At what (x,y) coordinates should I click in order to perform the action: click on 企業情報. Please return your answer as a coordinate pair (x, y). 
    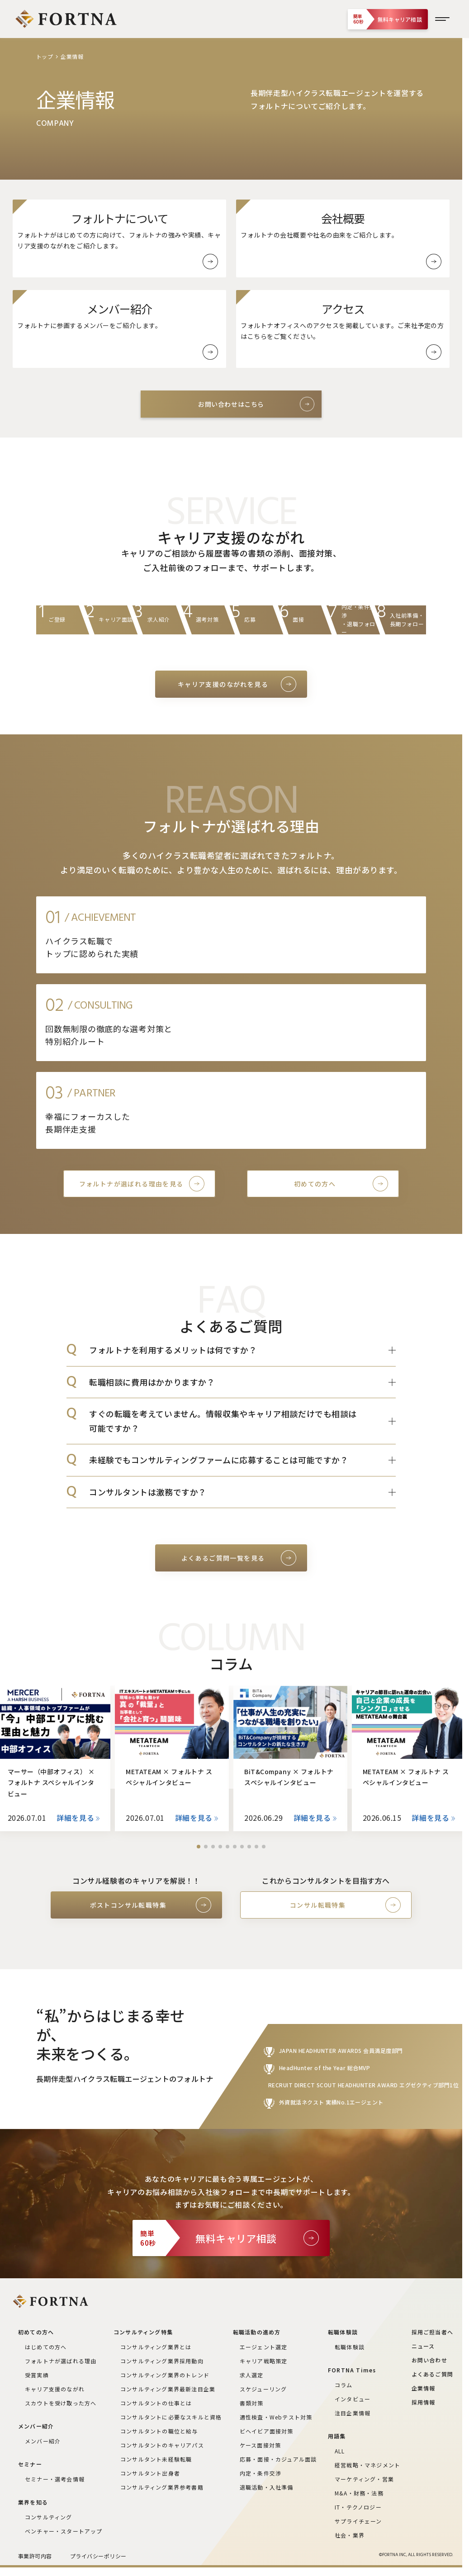
    Looking at the image, I should click on (424, 2388).